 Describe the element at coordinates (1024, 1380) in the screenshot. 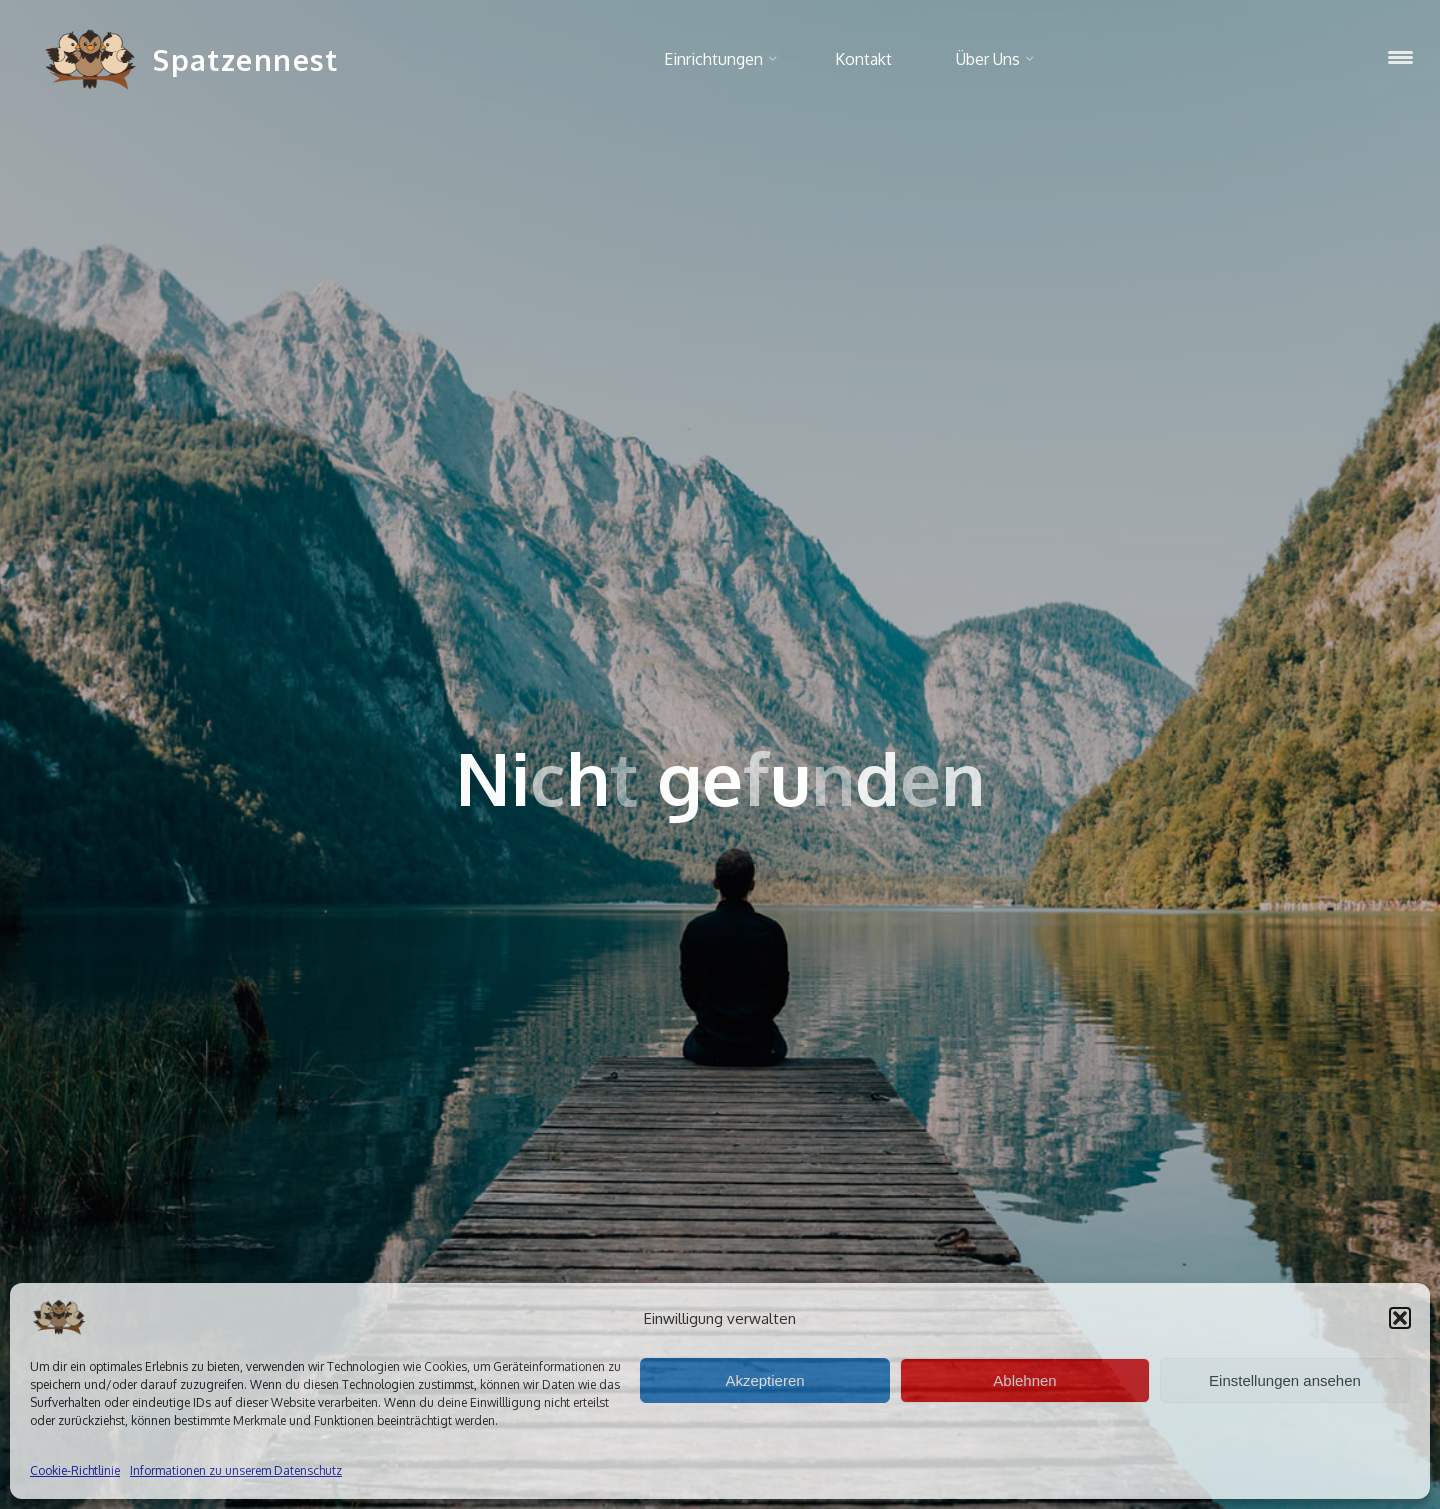

I see `Ablehnen` at that location.